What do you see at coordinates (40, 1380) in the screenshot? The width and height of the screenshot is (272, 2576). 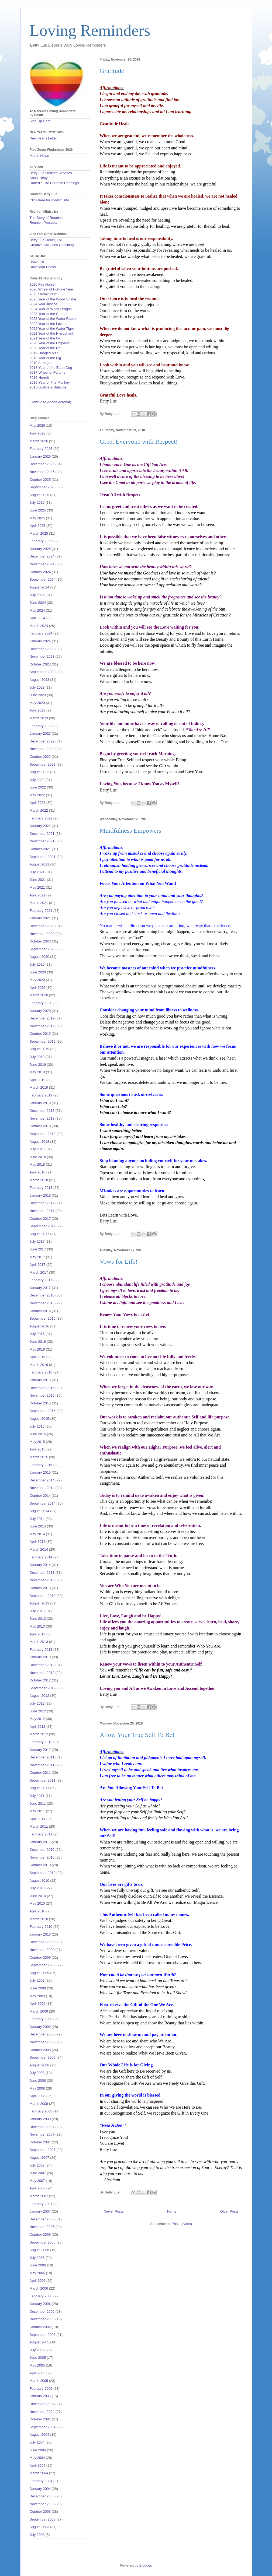 I see `January 2016` at bounding box center [40, 1380].